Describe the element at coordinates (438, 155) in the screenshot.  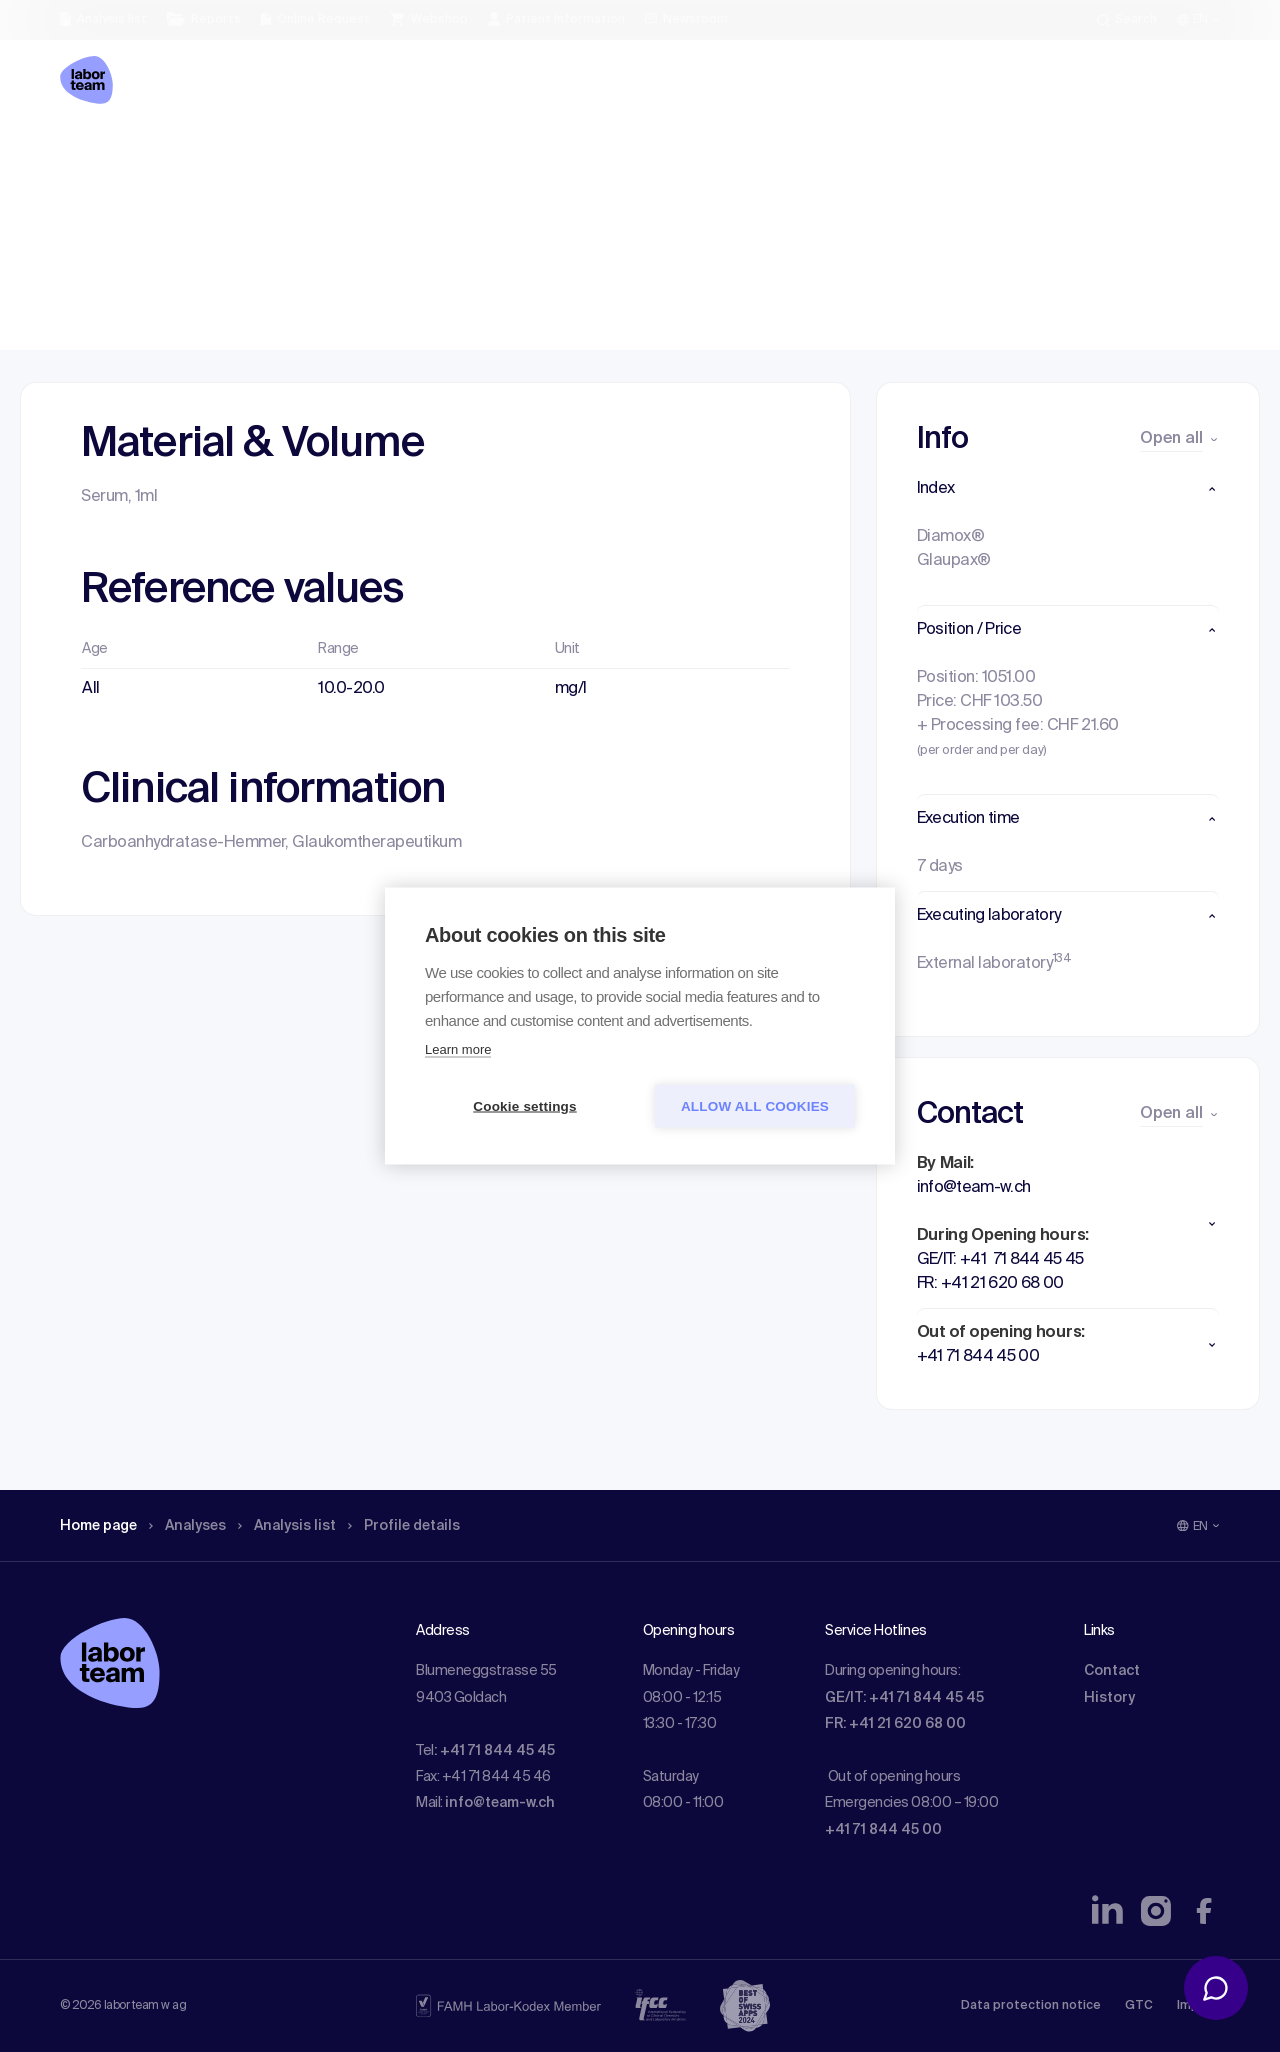
I see `Profile details` at that location.